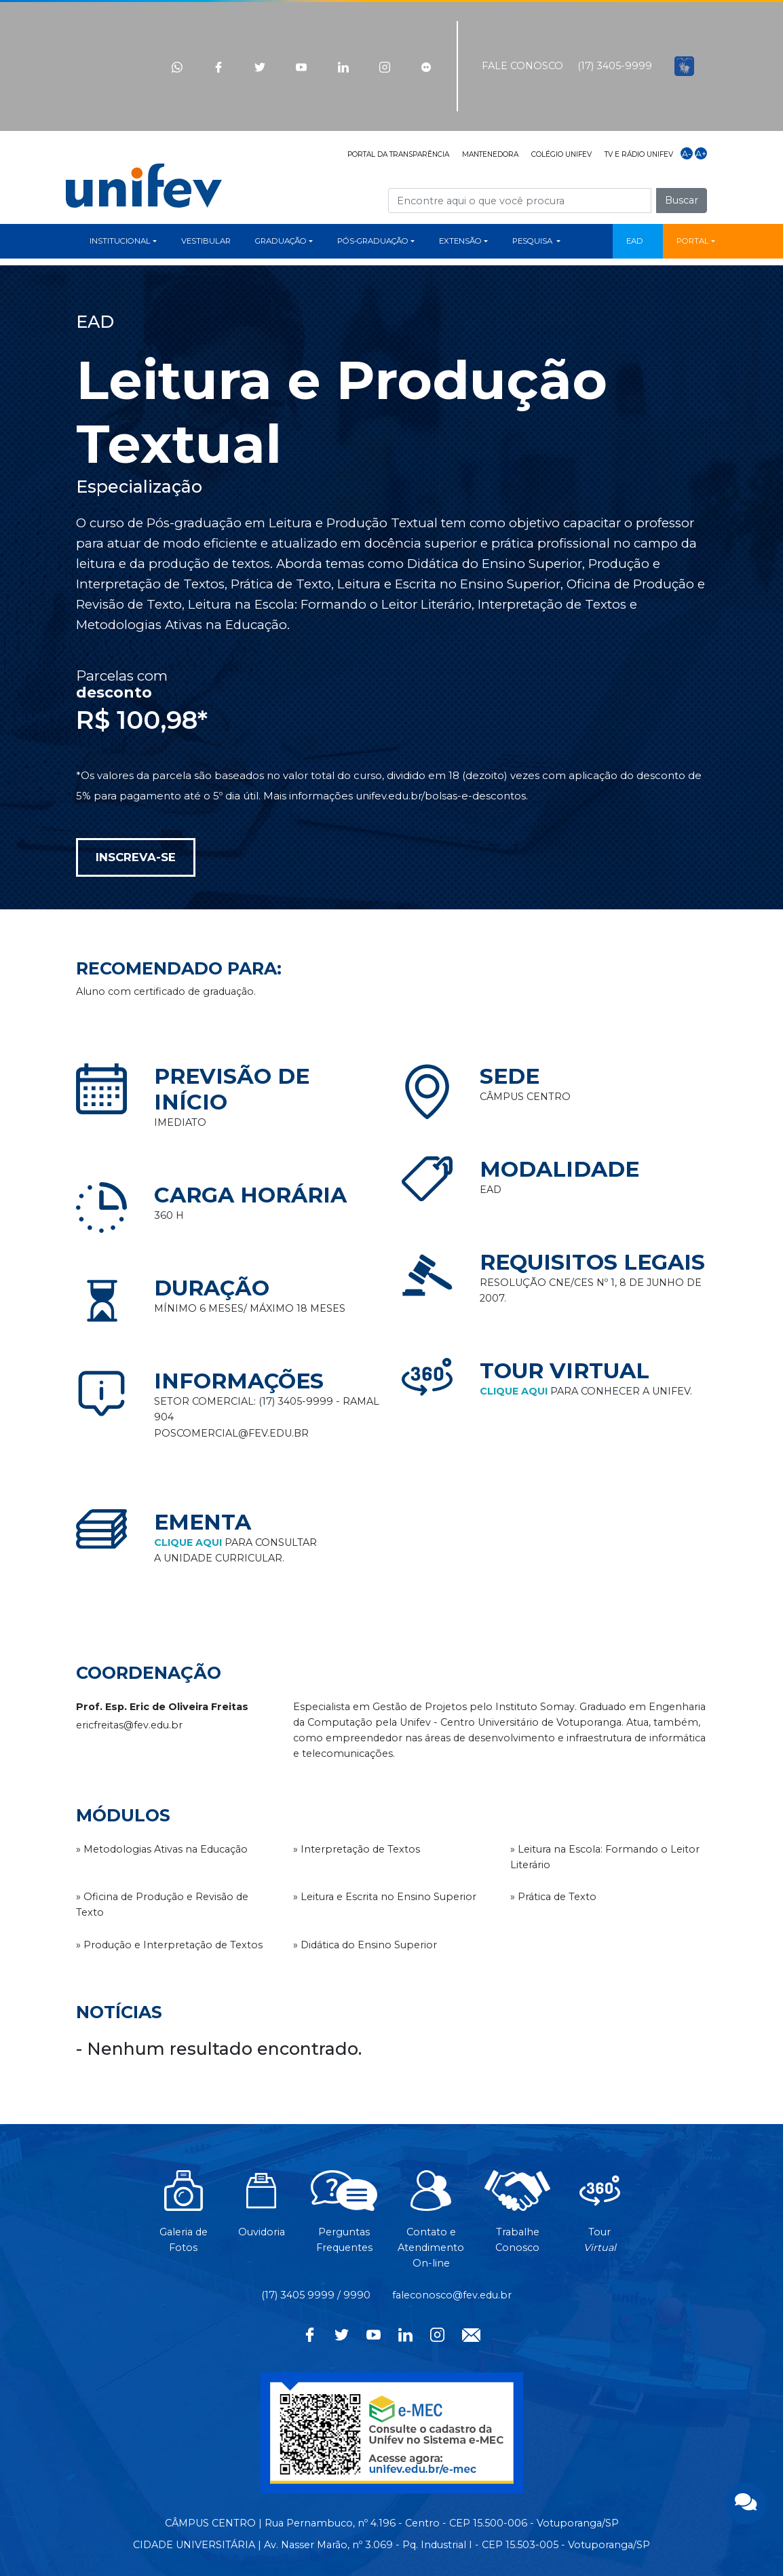  What do you see at coordinates (533, 241) in the screenshot?
I see `PESQUISA [button]` at bounding box center [533, 241].